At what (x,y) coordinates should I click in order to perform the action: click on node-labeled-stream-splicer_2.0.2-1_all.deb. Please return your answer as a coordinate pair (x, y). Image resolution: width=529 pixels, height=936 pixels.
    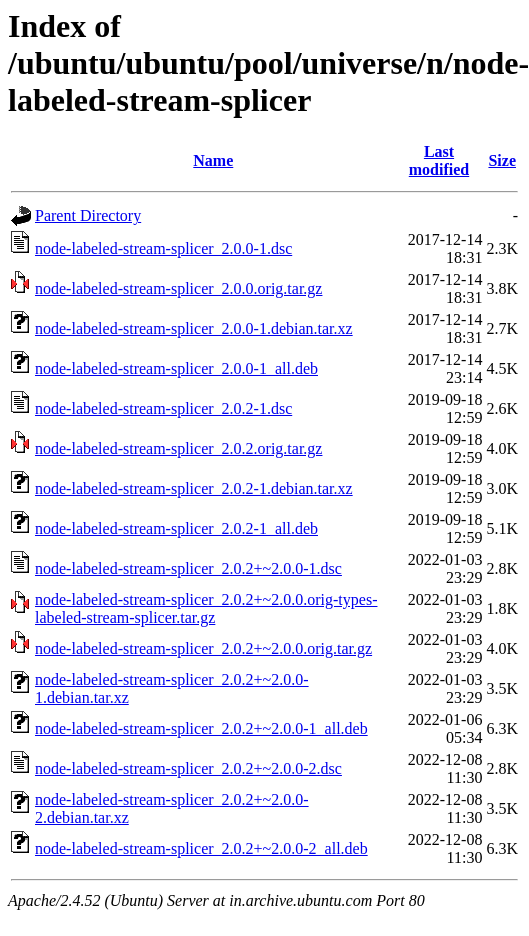
    Looking at the image, I should click on (176, 528).